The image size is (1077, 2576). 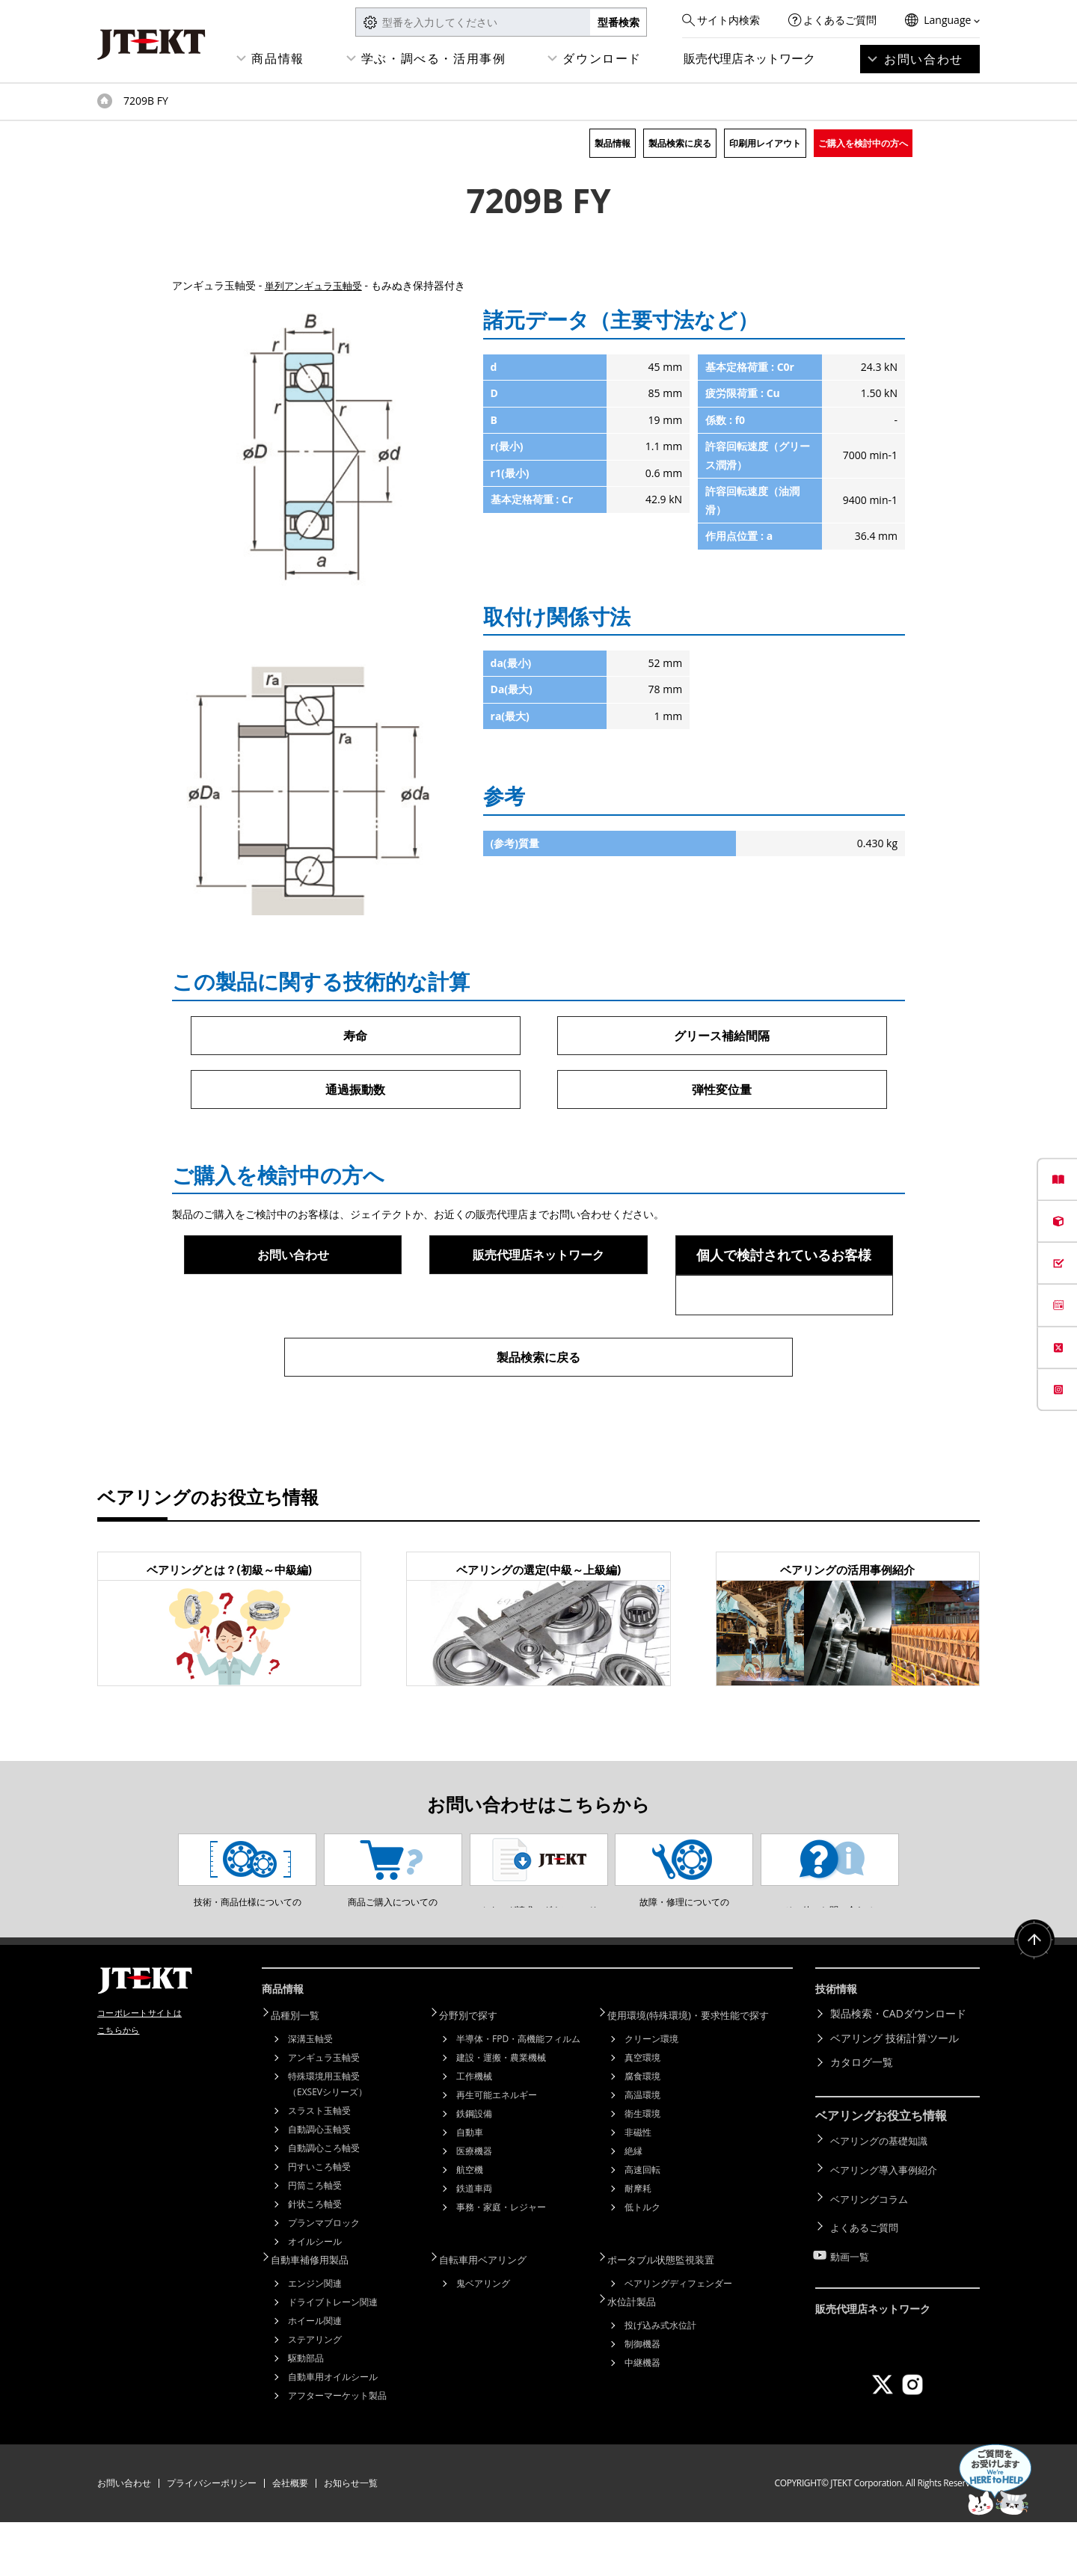 I want to click on 耐摩耗, so click(x=638, y=2244).